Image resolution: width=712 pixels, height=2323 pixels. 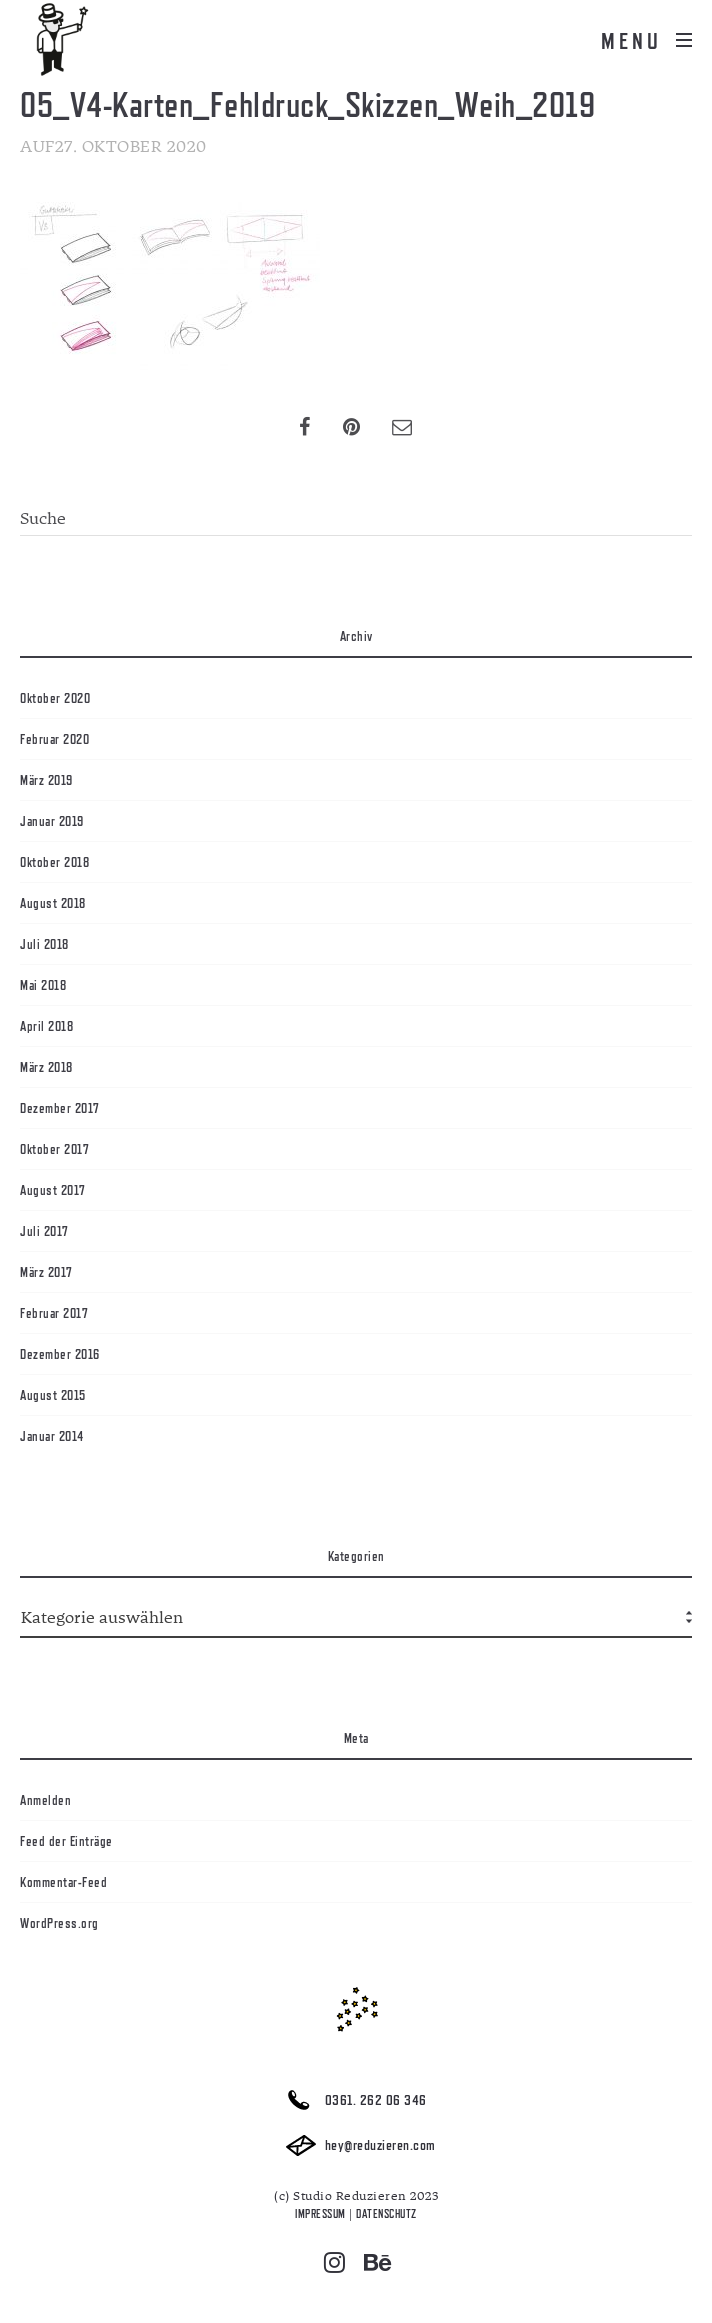 I want to click on Februar 2017, so click(x=54, y=1313).